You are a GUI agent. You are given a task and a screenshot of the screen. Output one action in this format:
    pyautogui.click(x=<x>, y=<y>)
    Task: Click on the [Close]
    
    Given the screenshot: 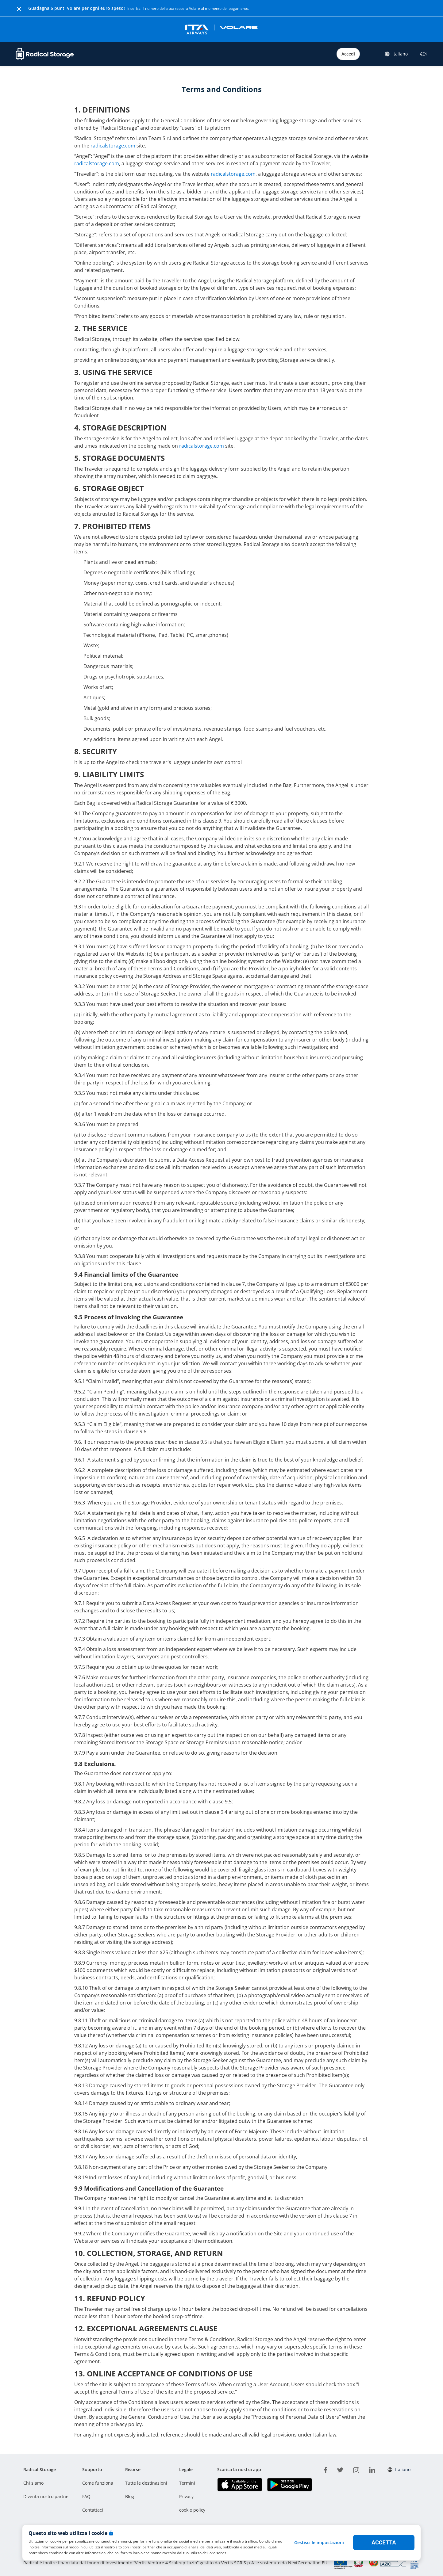 What is the action you would take?
    pyautogui.click(x=19, y=8)
    